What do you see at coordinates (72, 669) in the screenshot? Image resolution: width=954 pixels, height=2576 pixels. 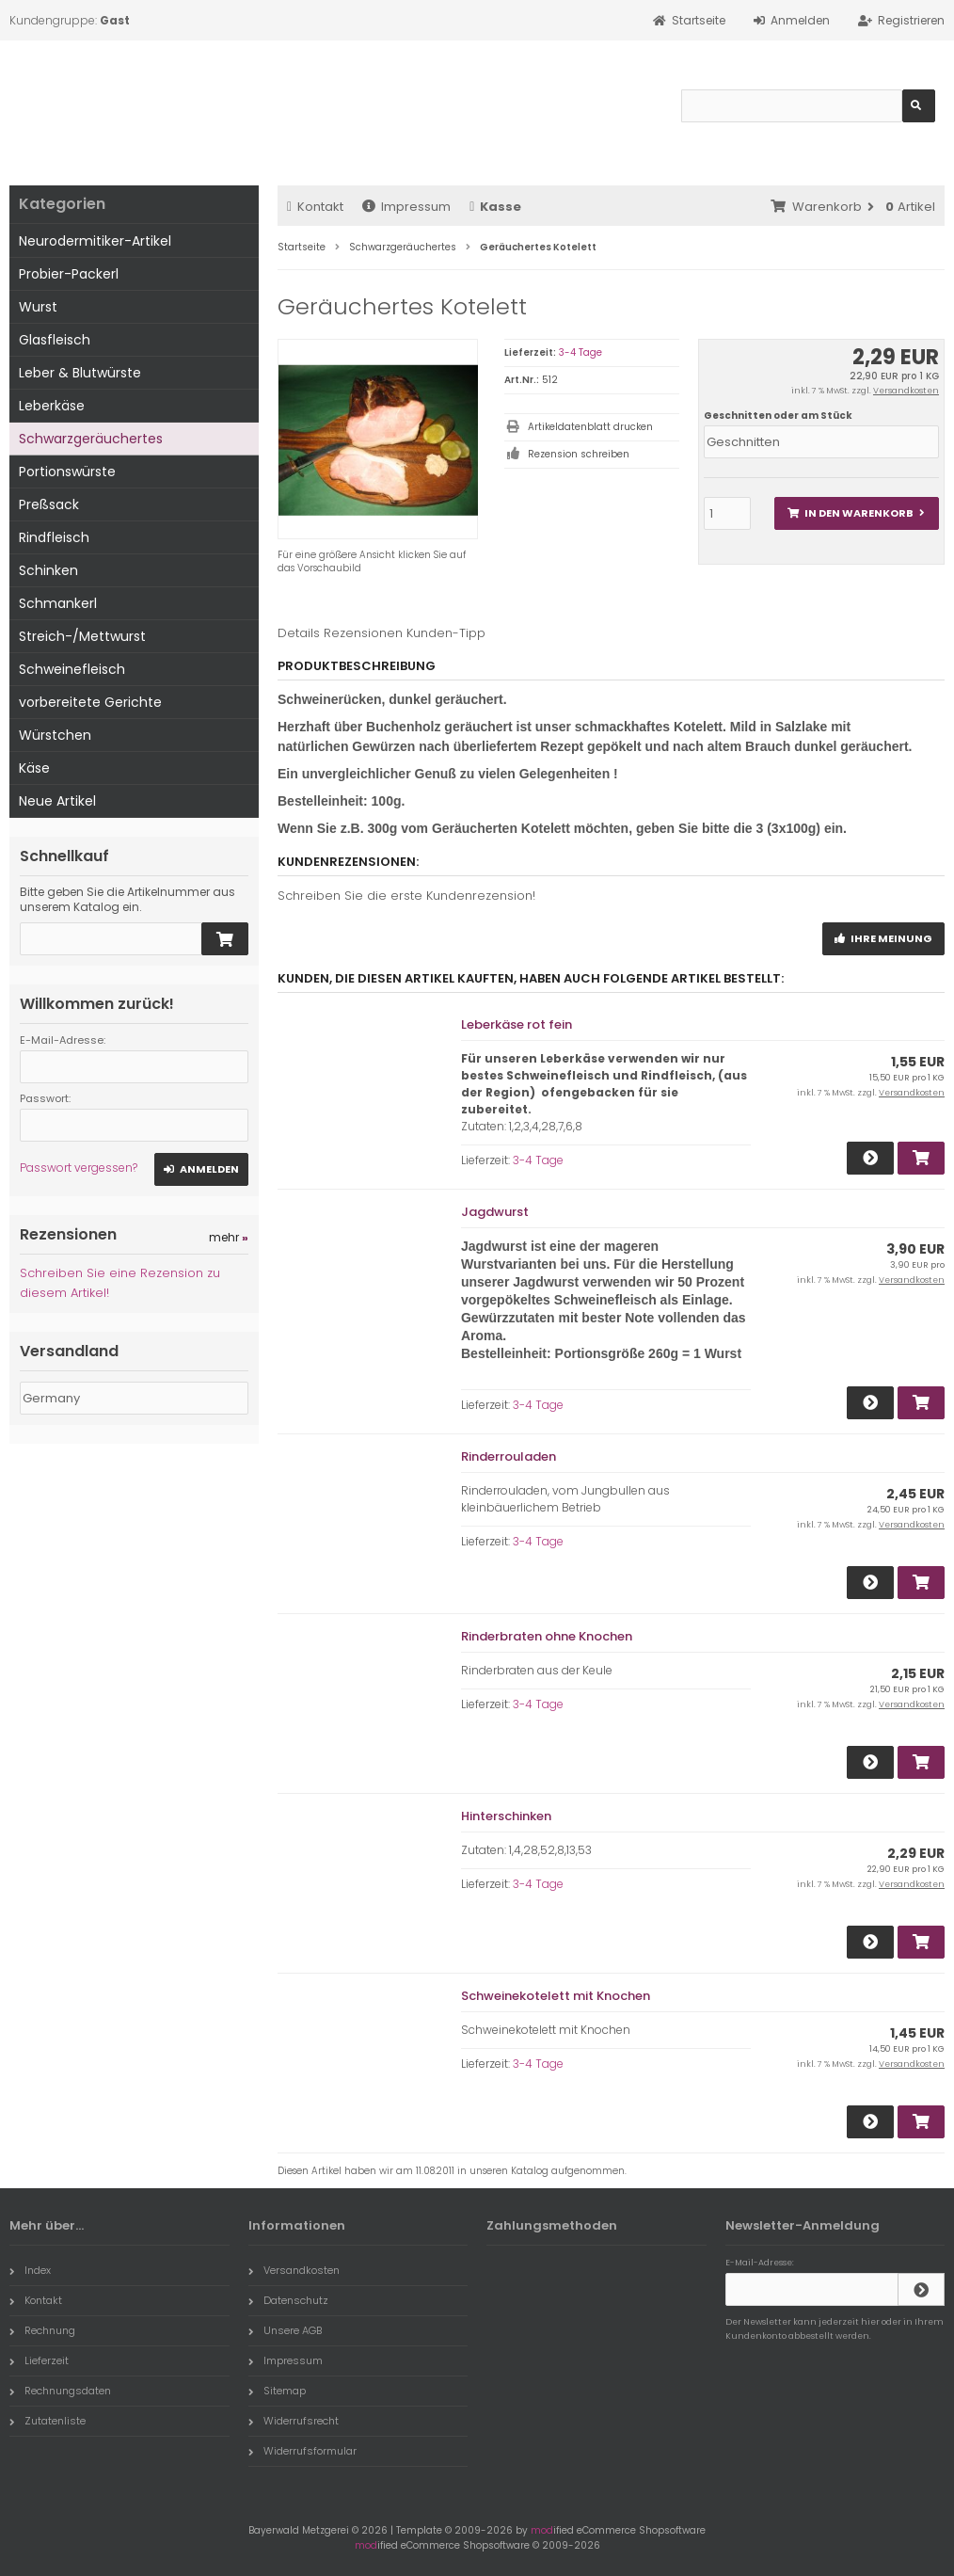 I see `Schweinefleisch` at bounding box center [72, 669].